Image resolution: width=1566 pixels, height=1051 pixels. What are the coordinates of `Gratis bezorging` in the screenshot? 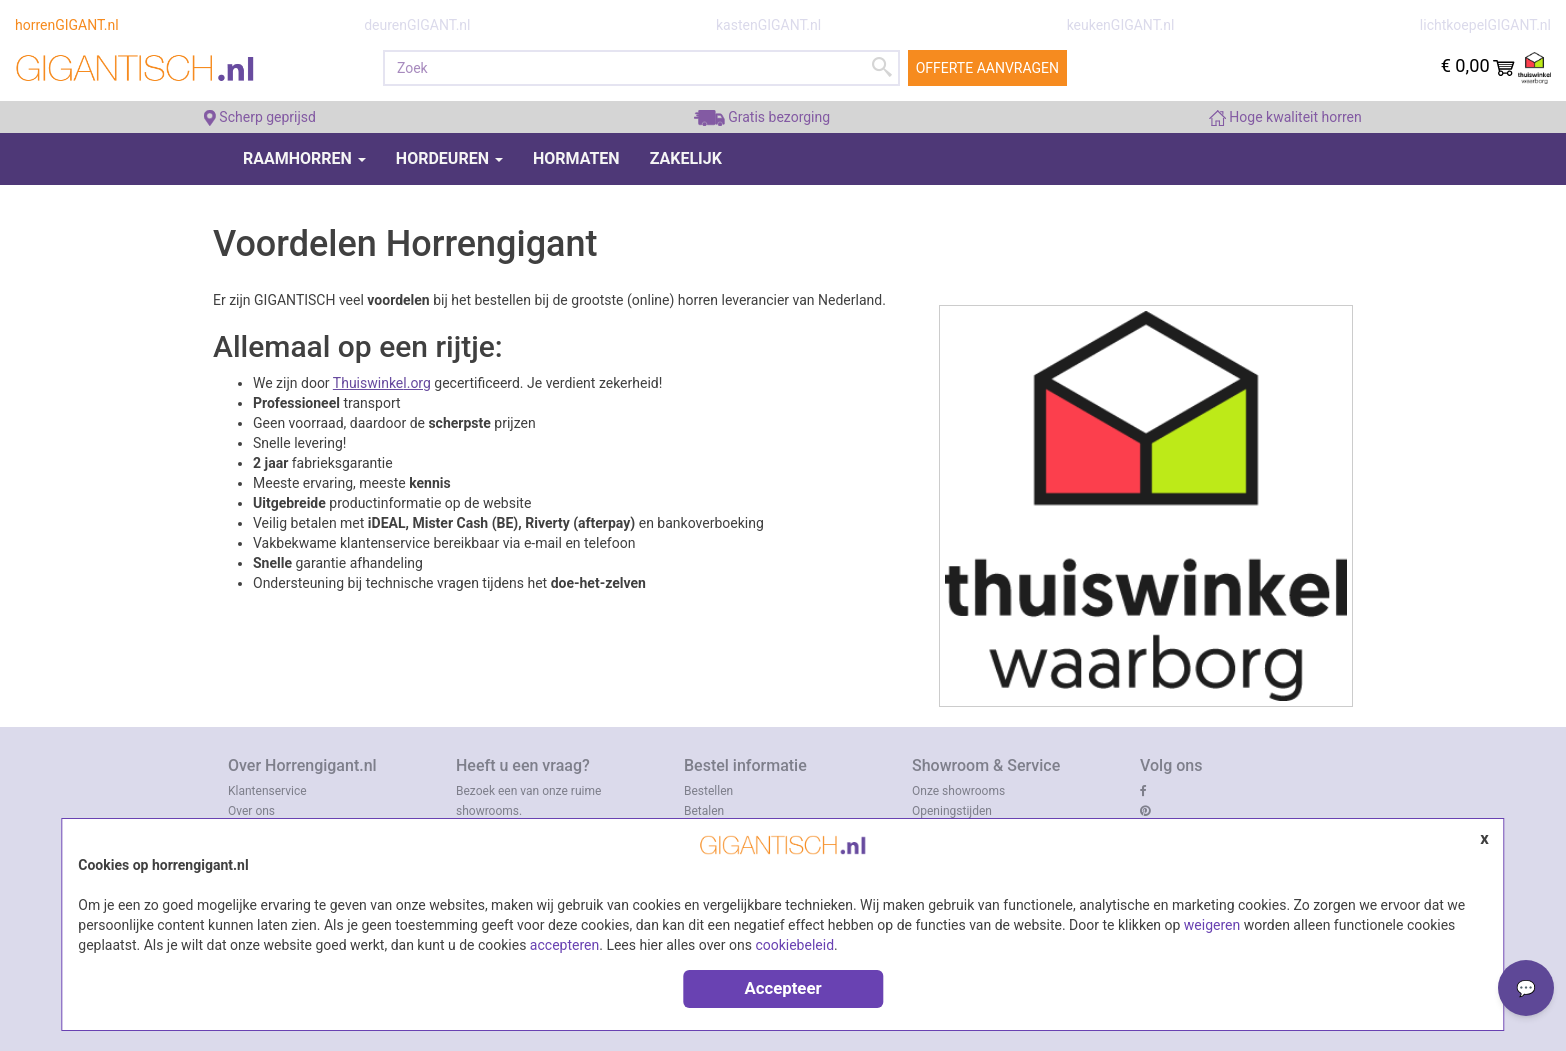 It's located at (762, 117).